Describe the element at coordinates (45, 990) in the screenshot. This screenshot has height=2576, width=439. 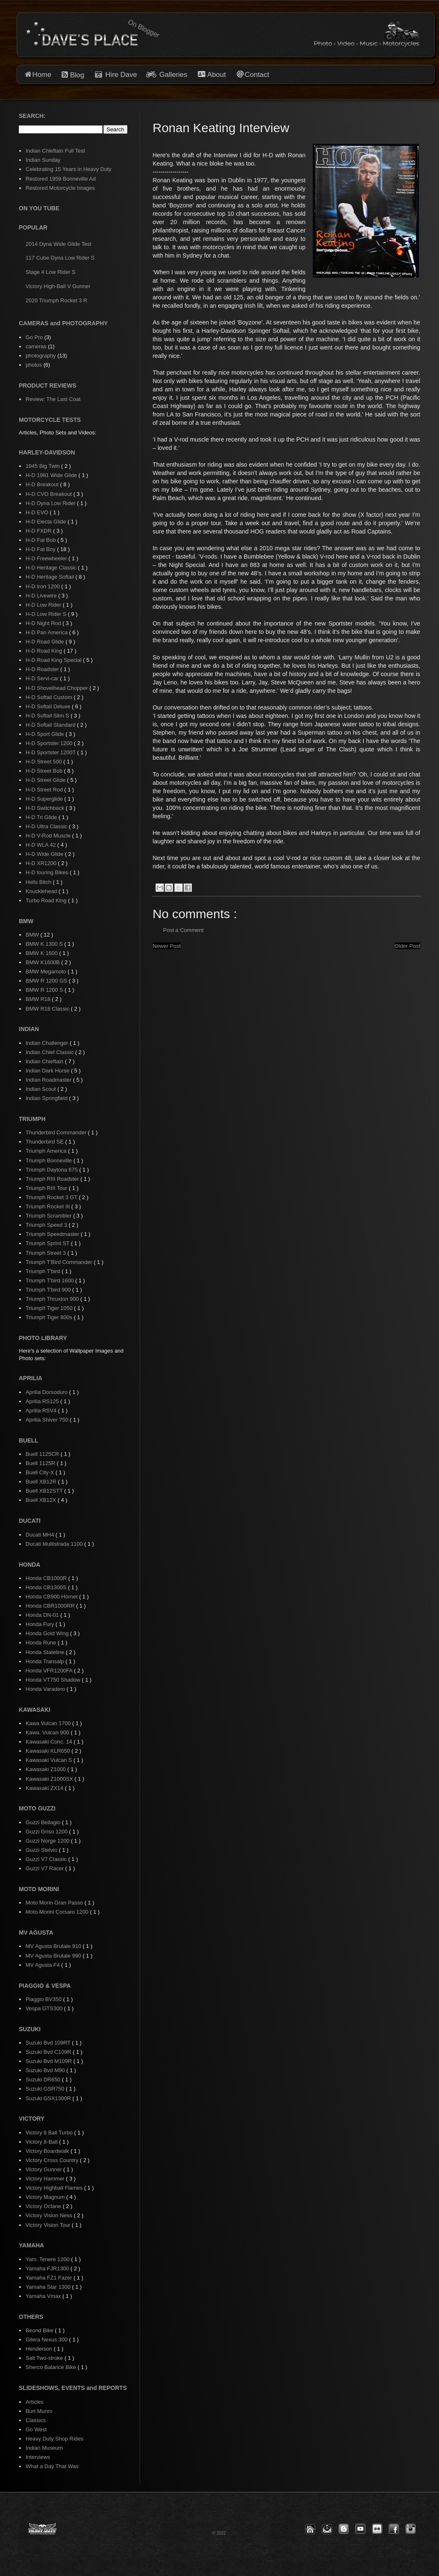
I see `BMW R 1200 S` at that location.